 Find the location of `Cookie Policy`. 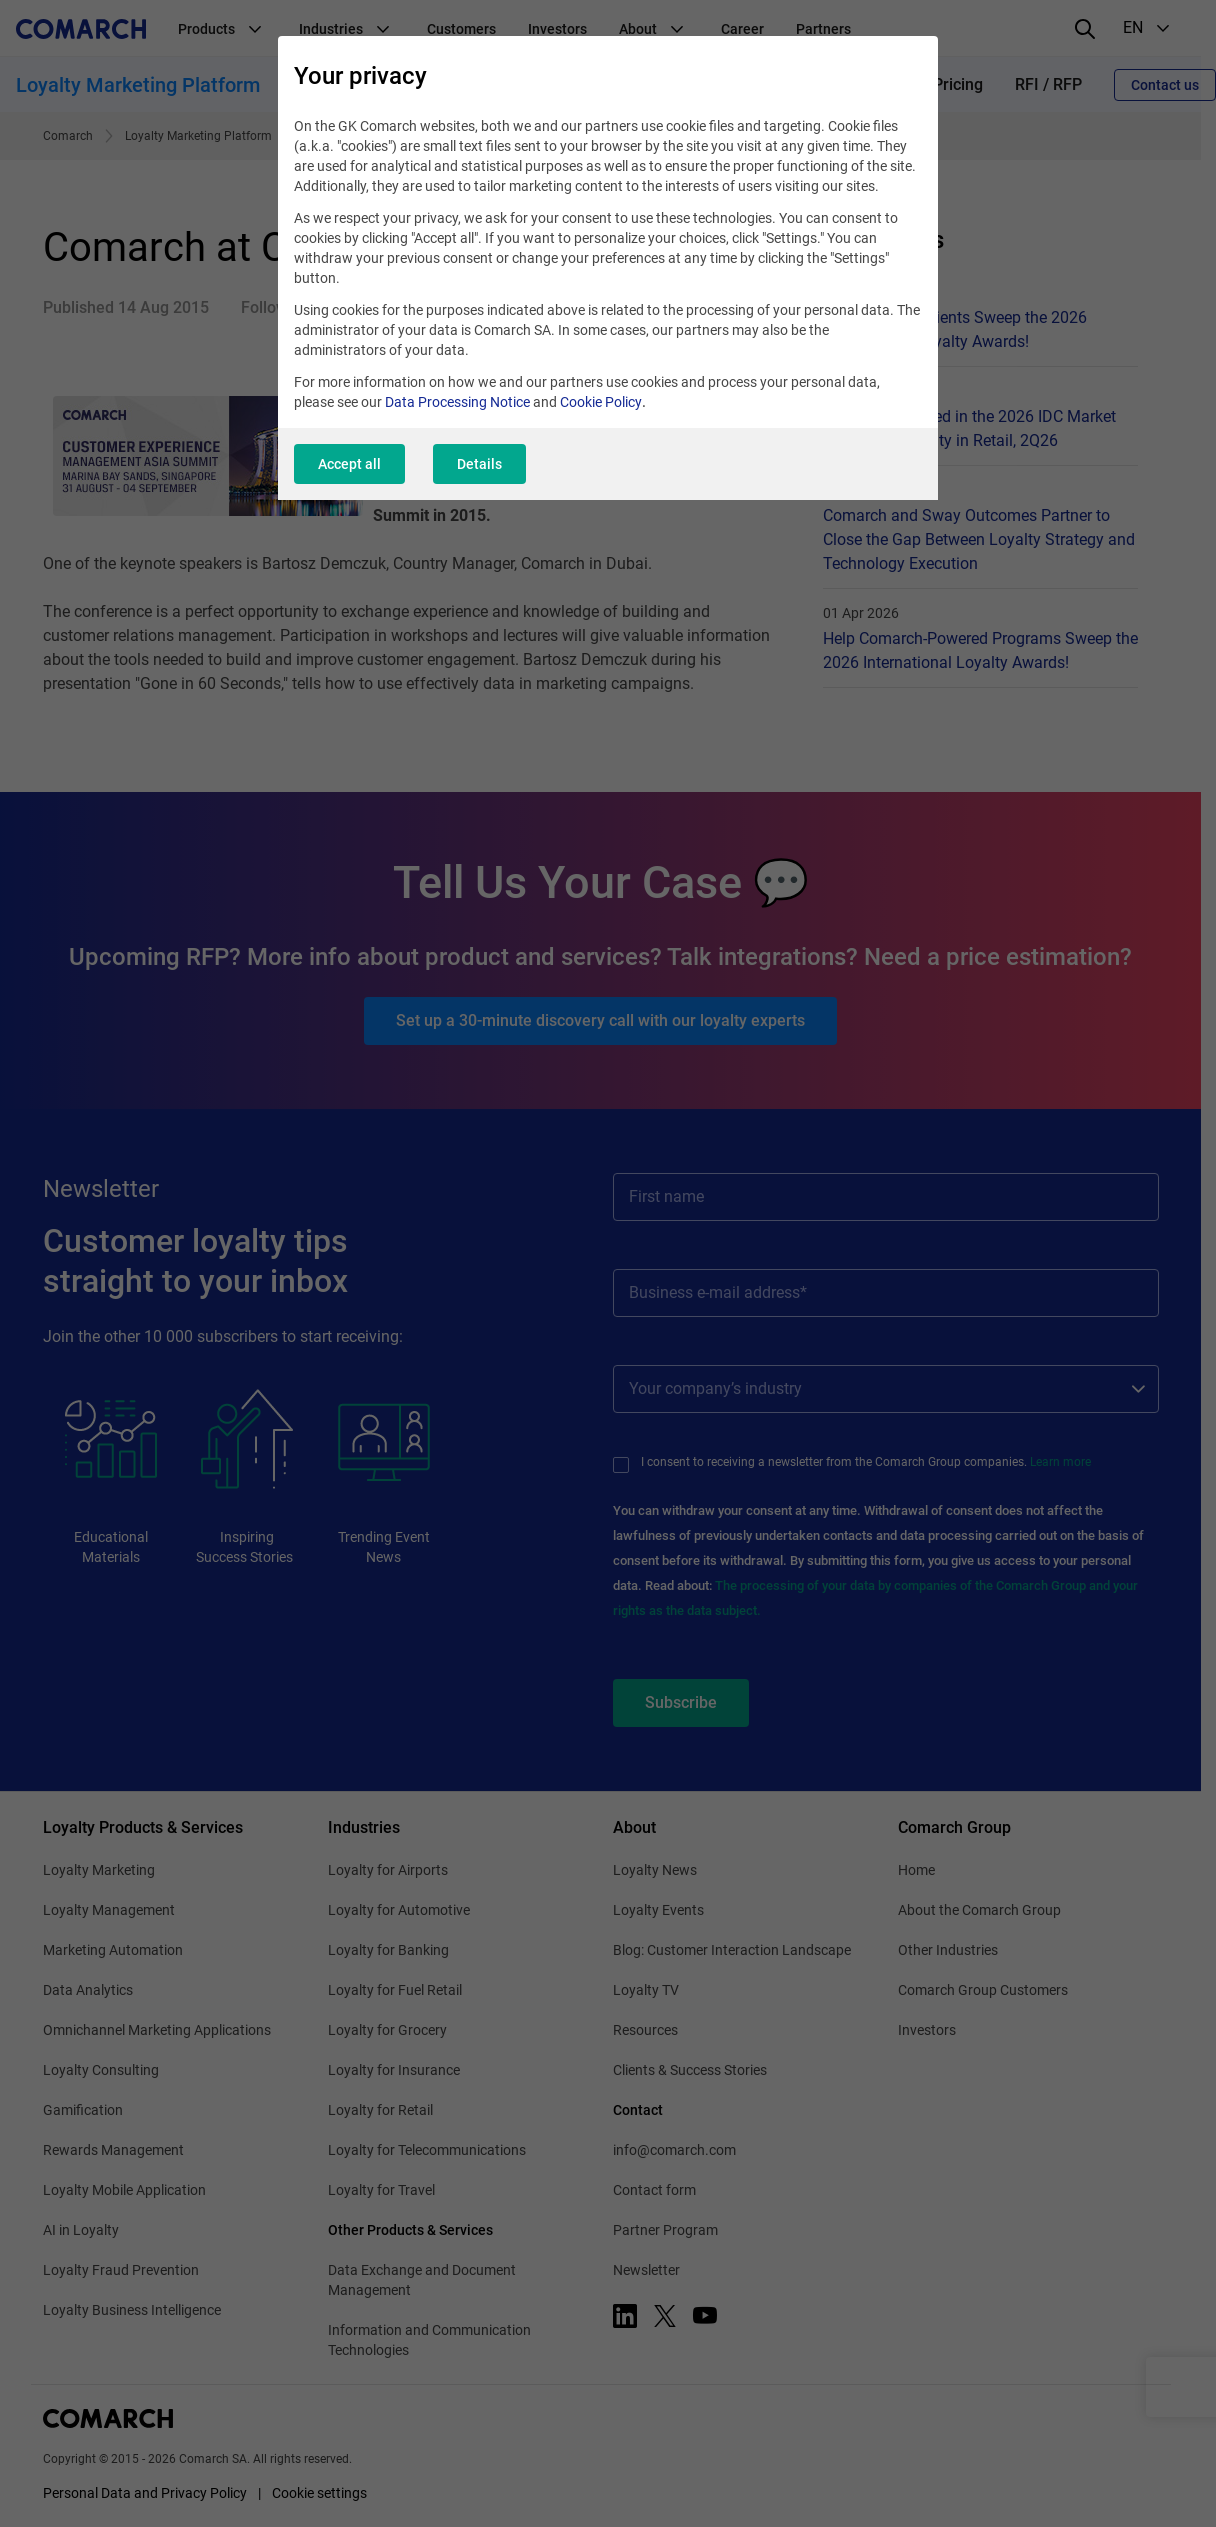

Cookie Policy is located at coordinates (601, 402).